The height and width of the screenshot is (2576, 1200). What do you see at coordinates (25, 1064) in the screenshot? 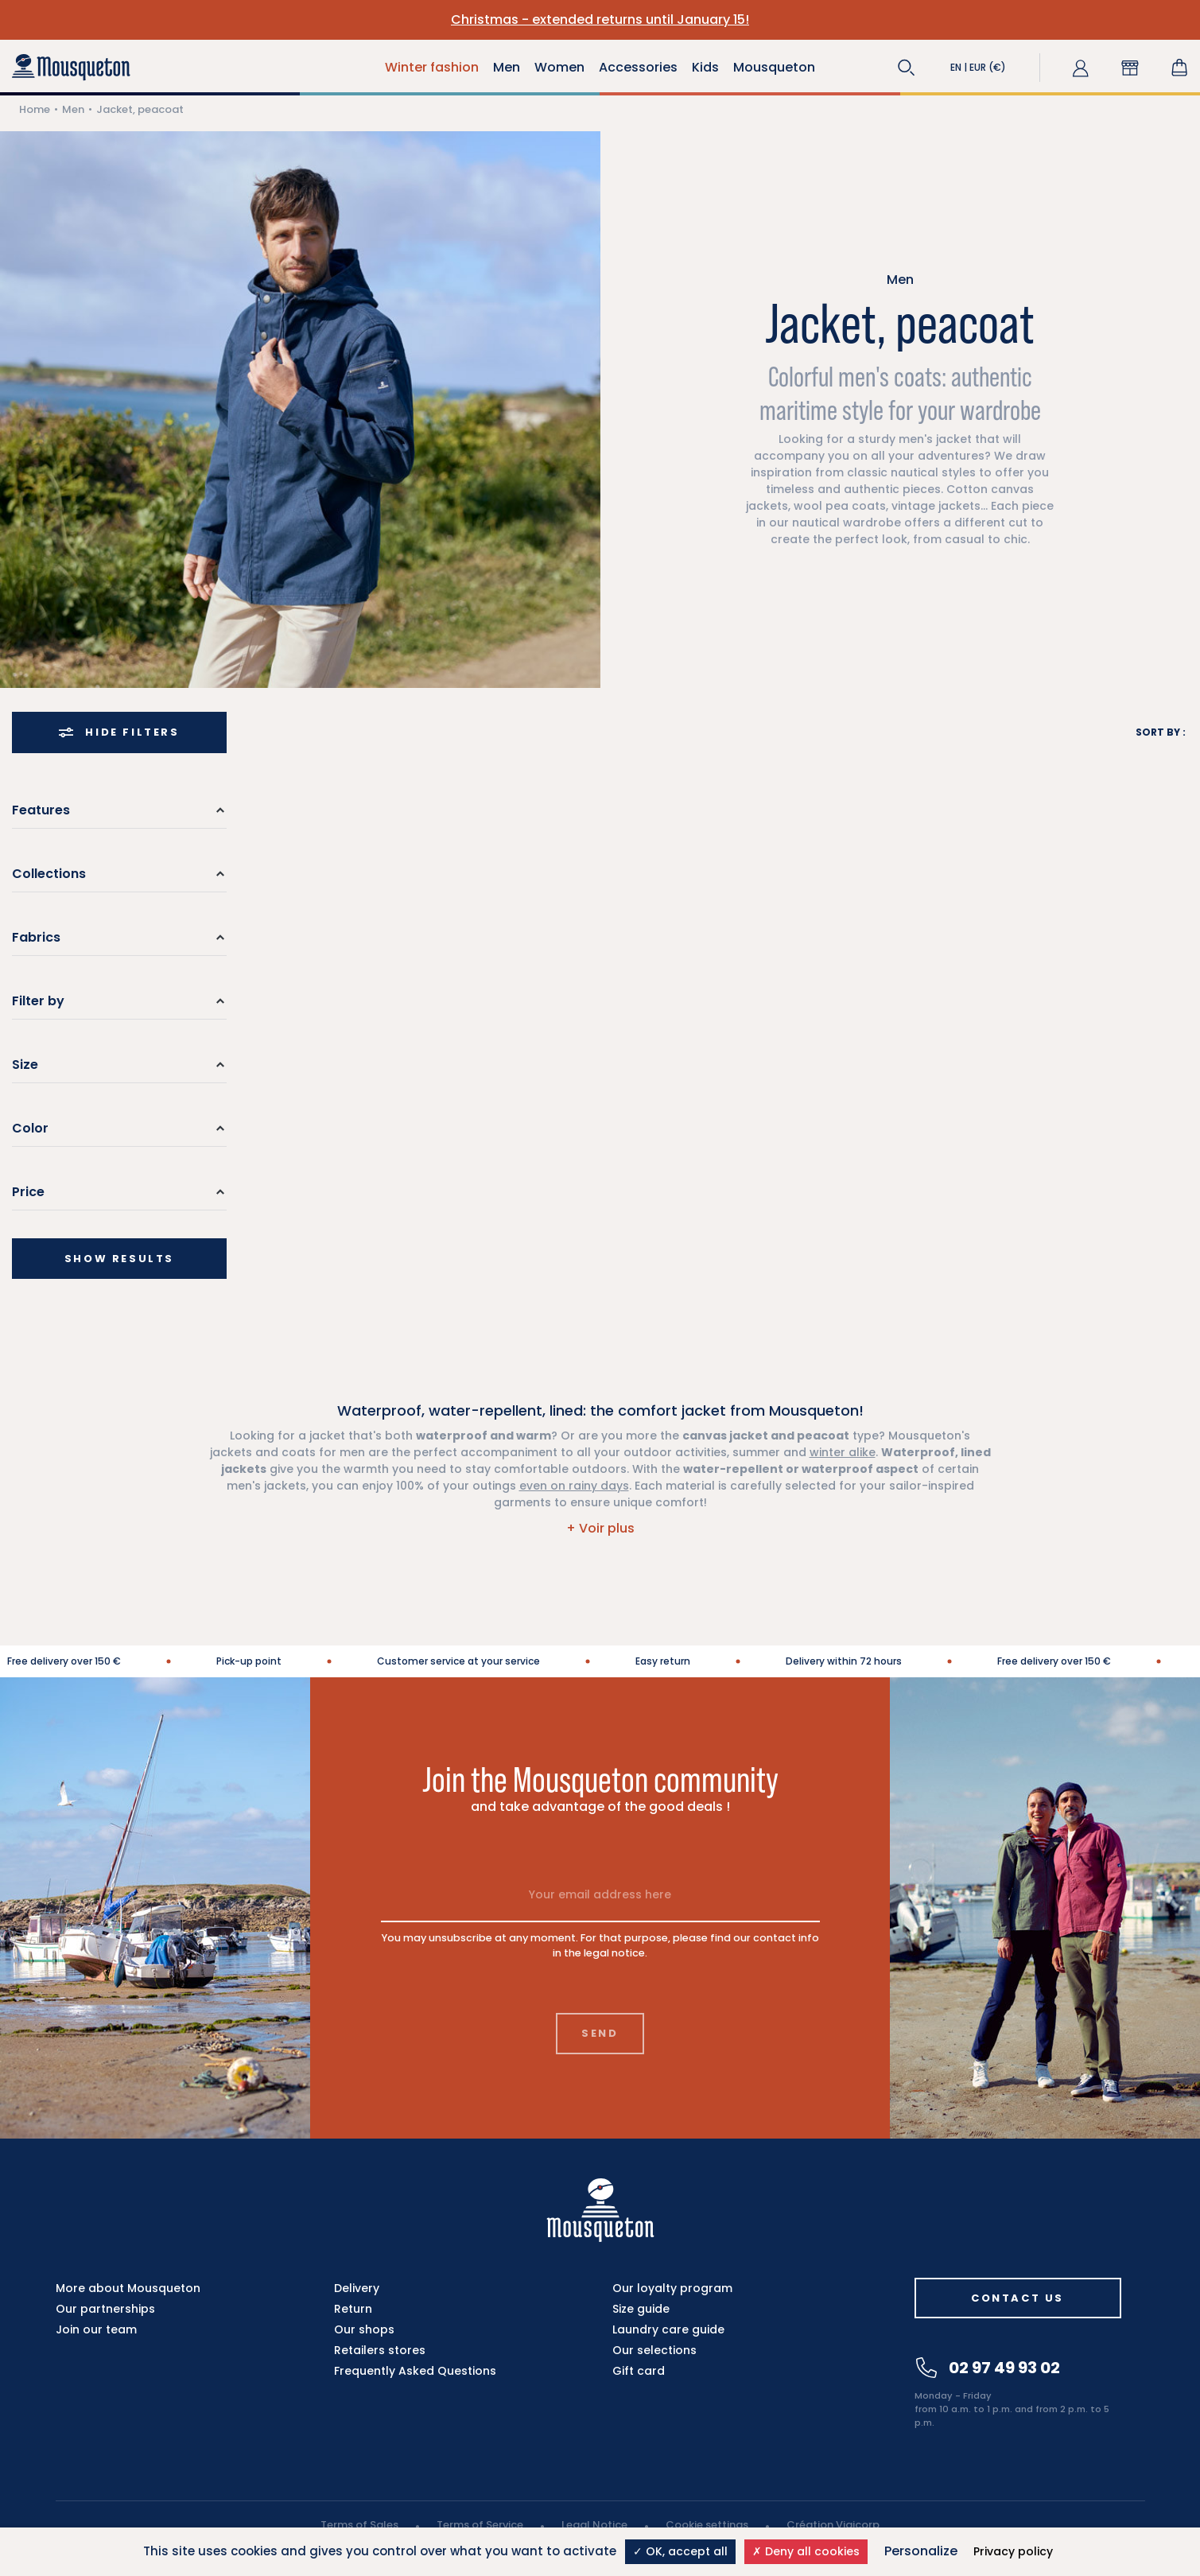
I see `Size [button]` at bounding box center [25, 1064].